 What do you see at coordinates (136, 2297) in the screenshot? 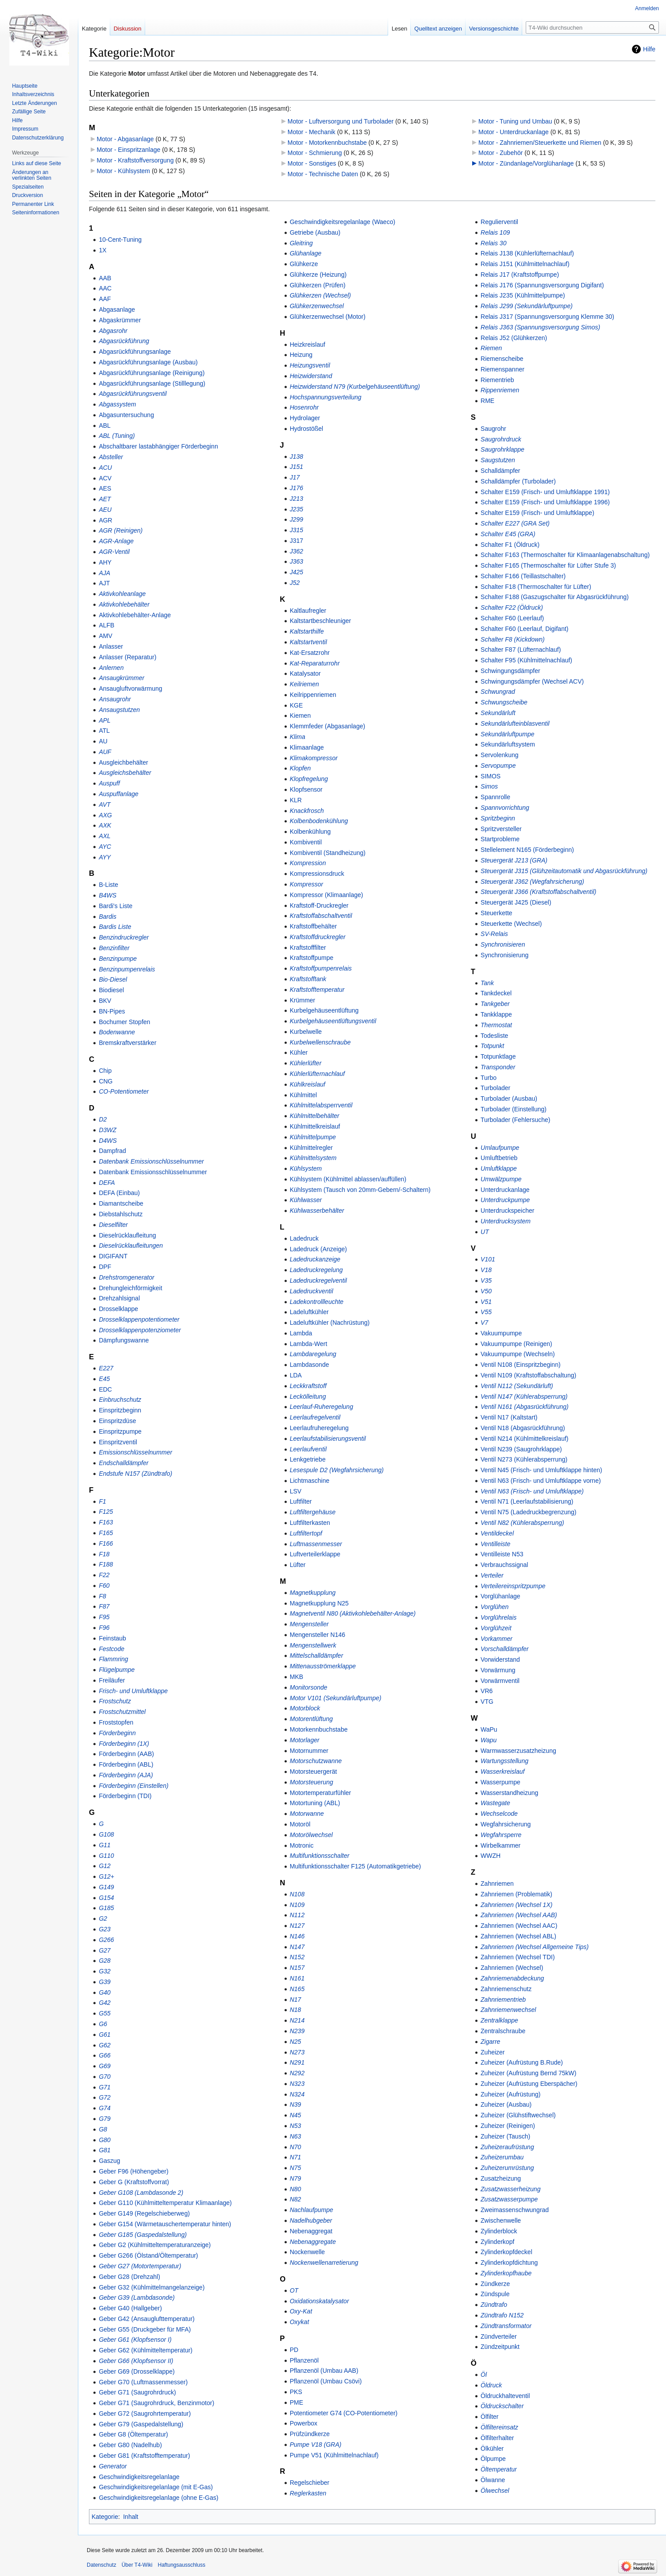
I see `Geber G39 (Lambdasonde)` at bounding box center [136, 2297].